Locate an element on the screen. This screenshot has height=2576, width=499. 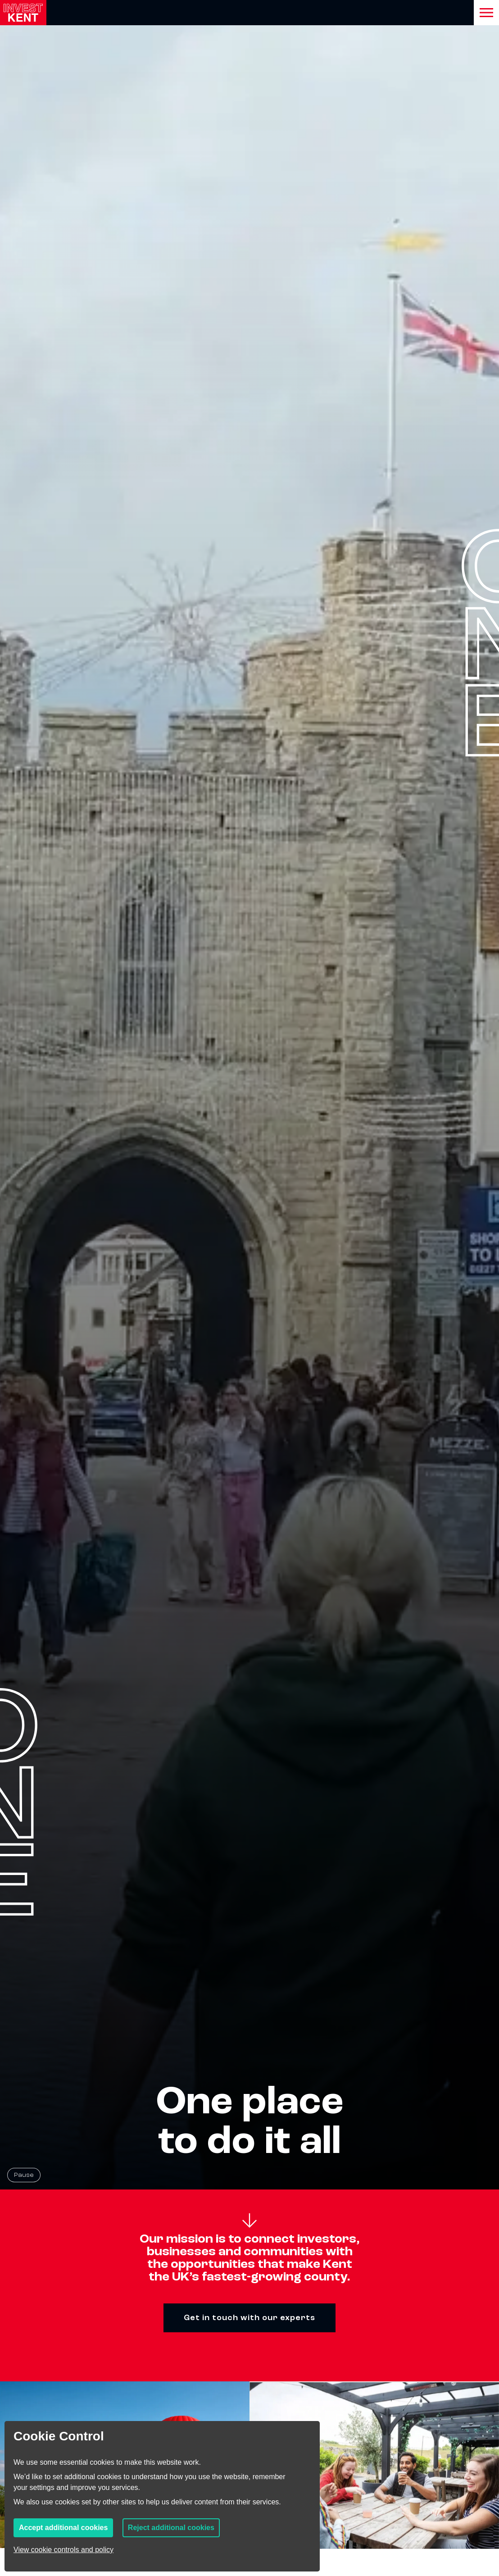
View cookie controls and policy is located at coordinates (63, 2549).